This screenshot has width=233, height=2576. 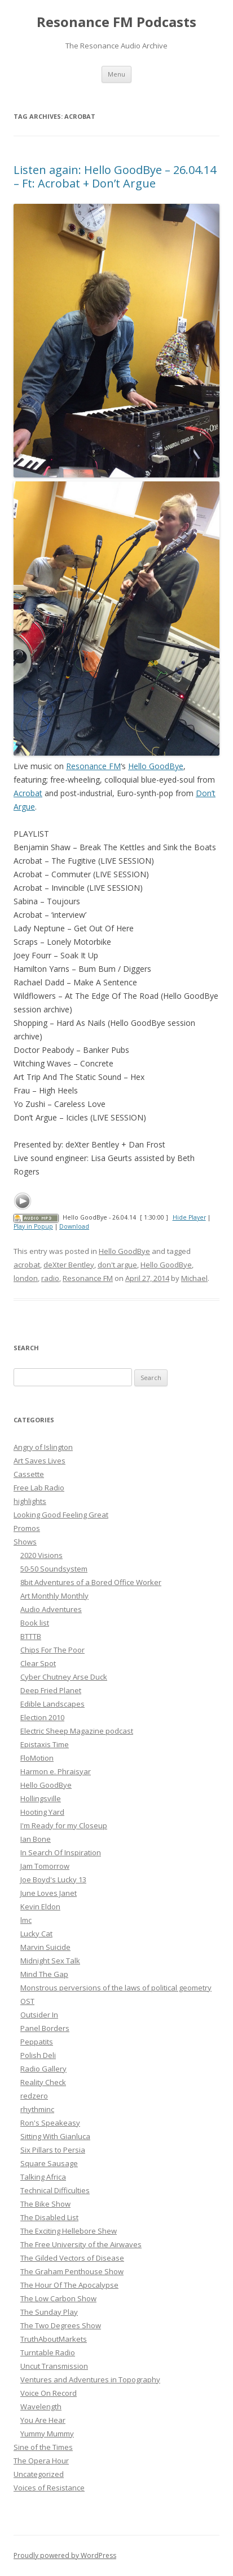 What do you see at coordinates (55, 2136) in the screenshot?
I see `Sitting With Gianluca` at bounding box center [55, 2136].